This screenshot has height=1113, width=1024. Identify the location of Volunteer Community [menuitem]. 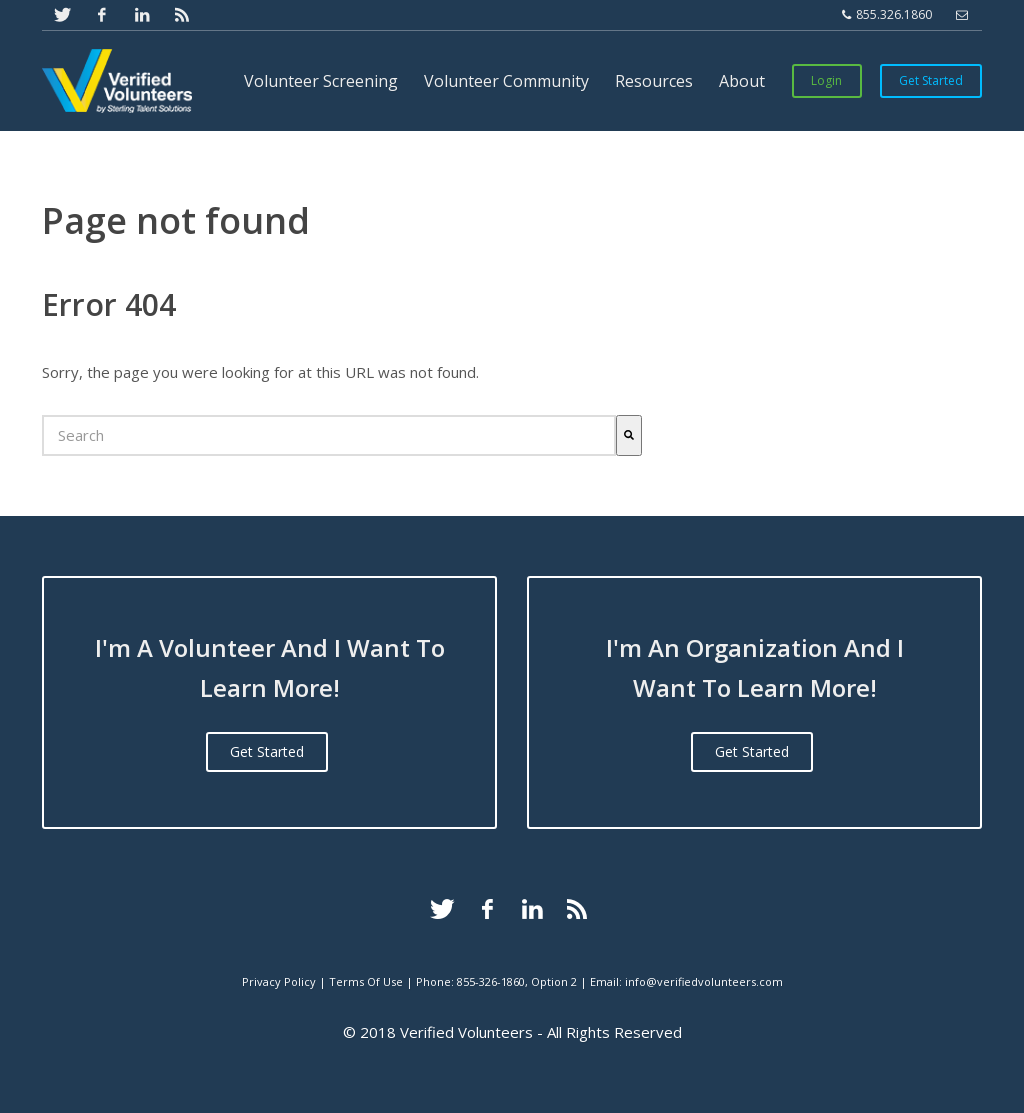
(506, 81).